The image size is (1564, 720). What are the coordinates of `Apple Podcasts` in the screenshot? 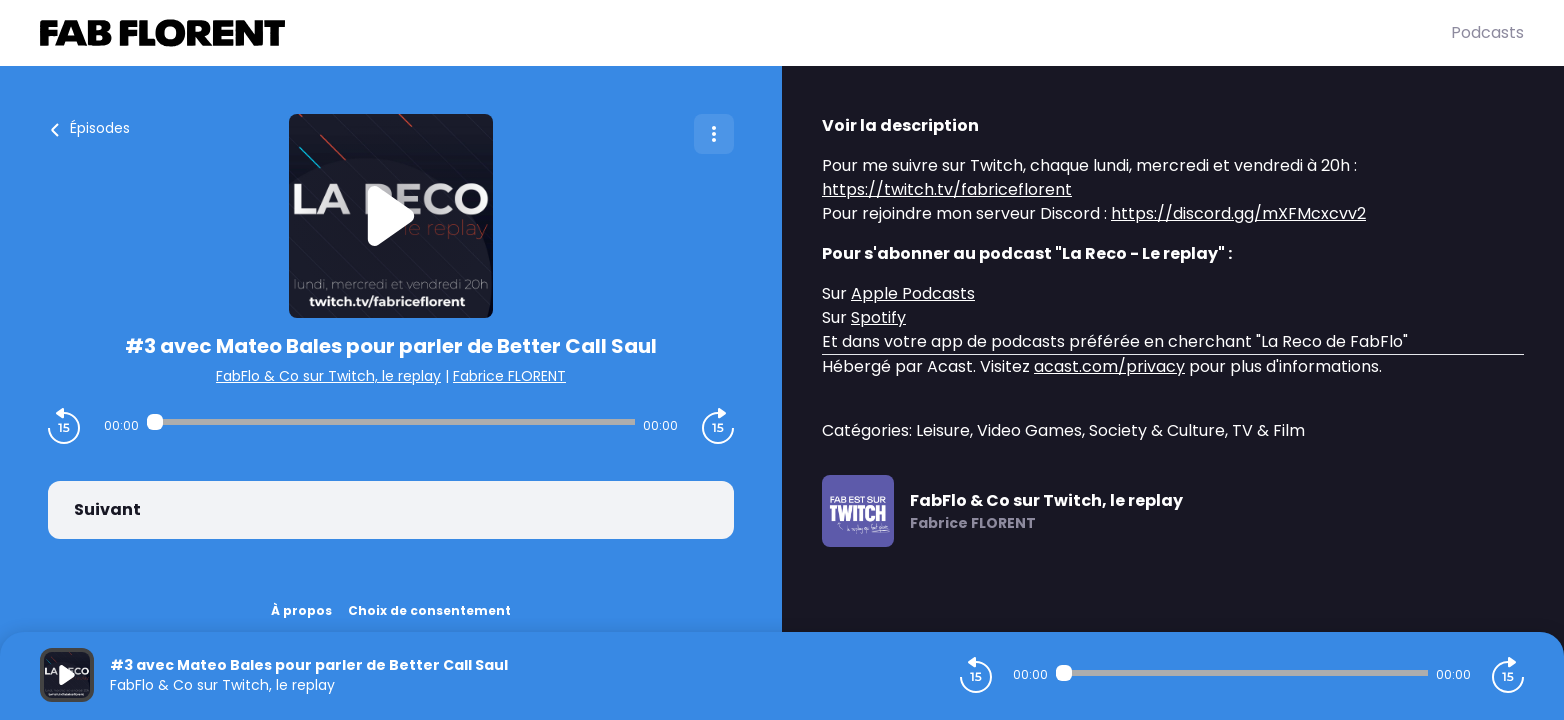 It's located at (913, 293).